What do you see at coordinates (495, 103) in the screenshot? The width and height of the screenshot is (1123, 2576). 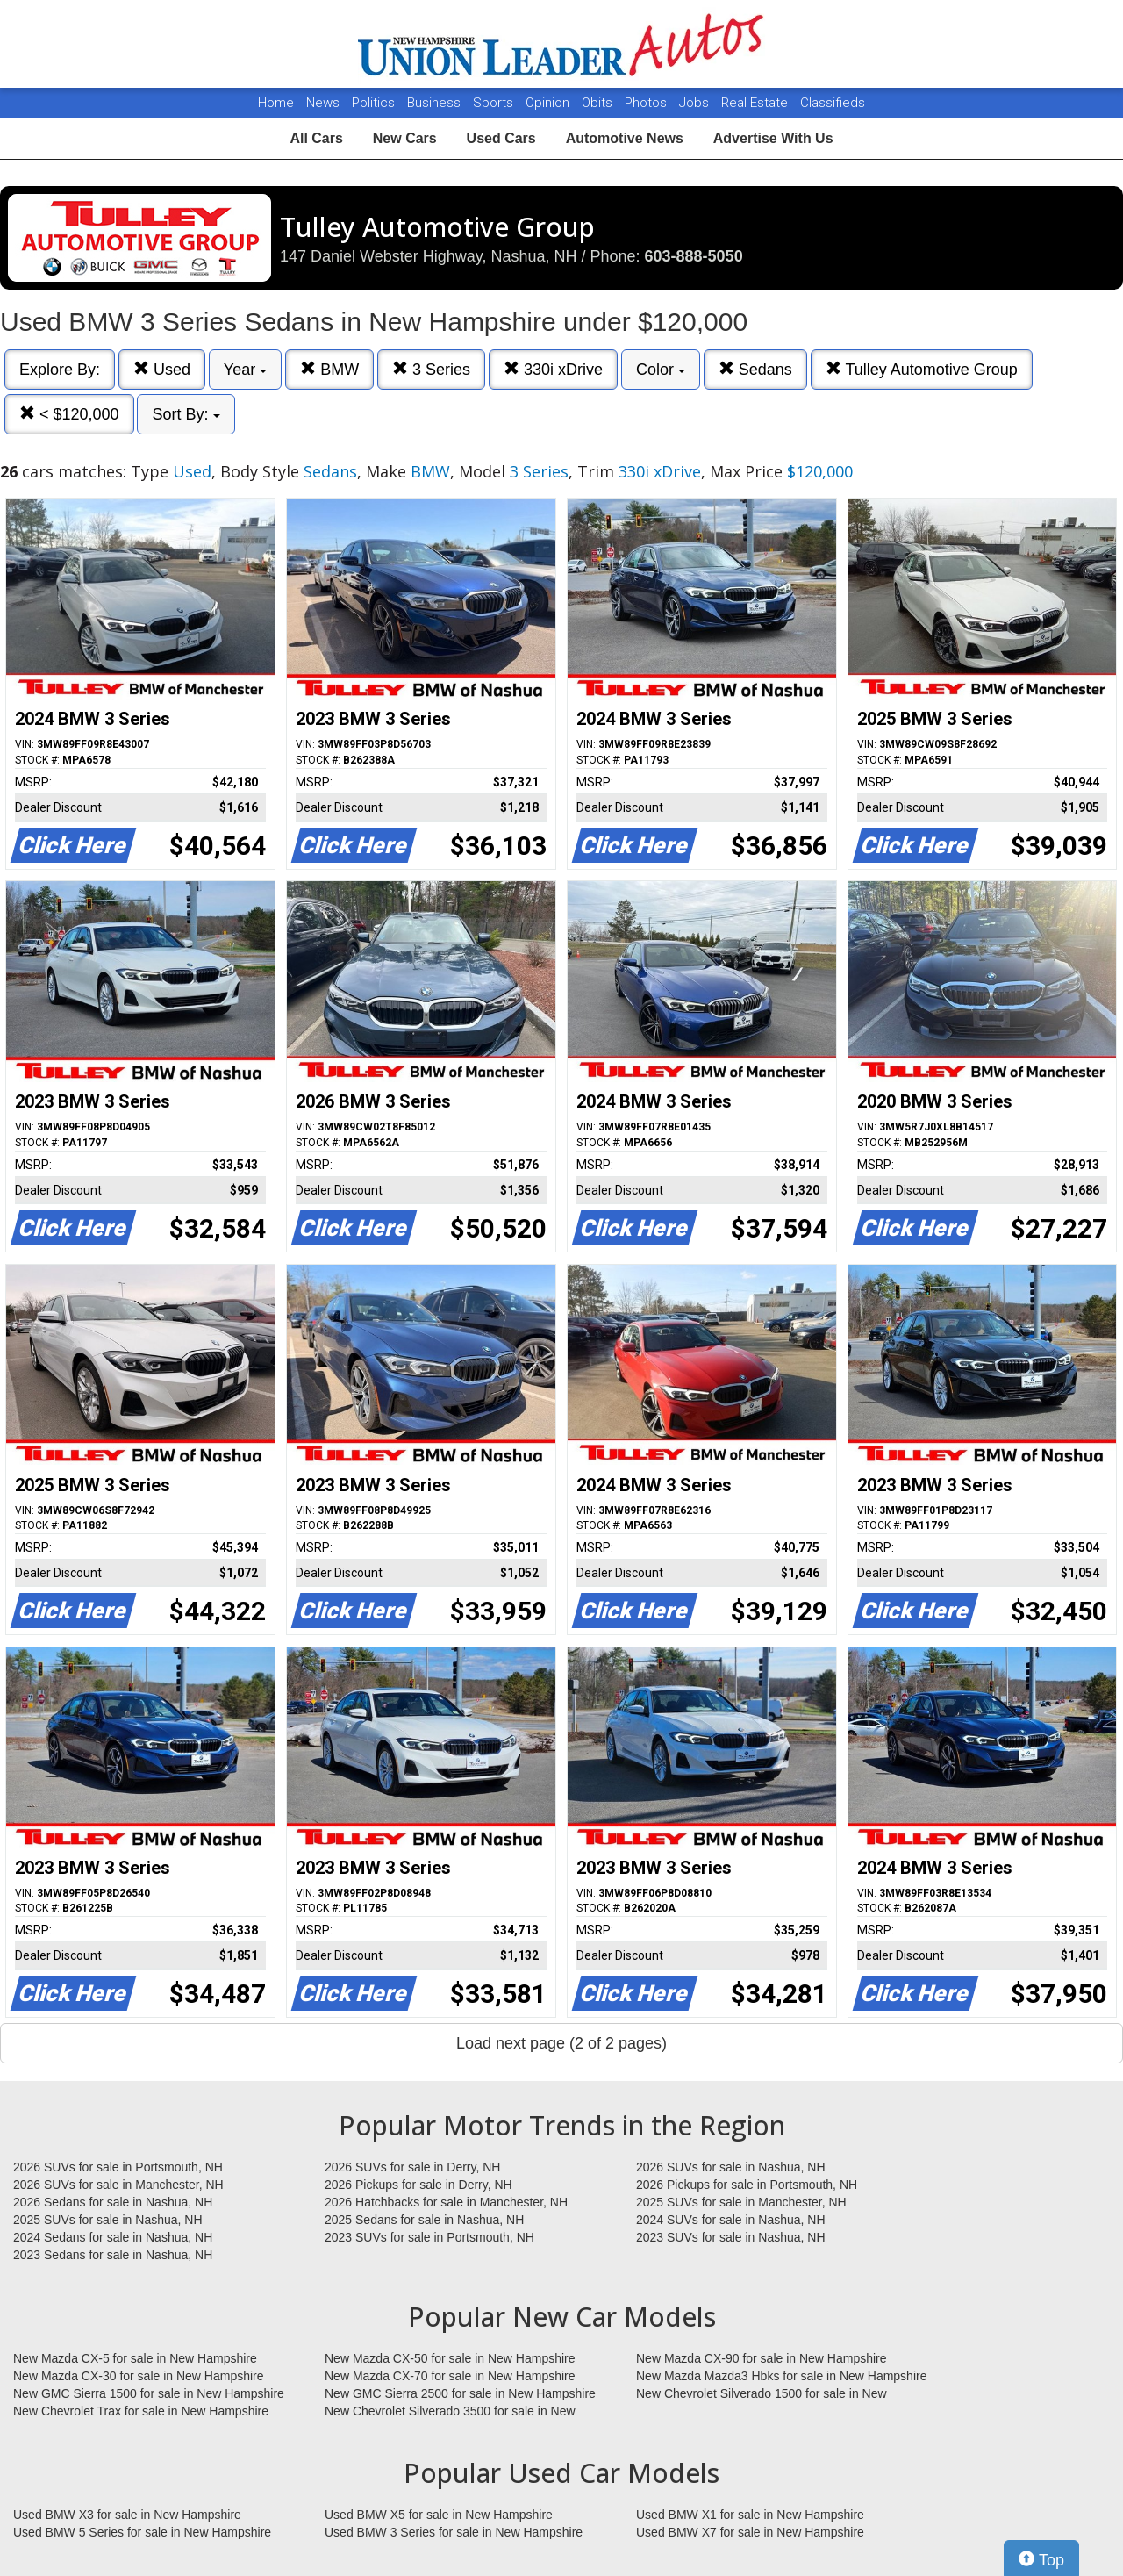 I see `Sports` at bounding box center [495, 103].